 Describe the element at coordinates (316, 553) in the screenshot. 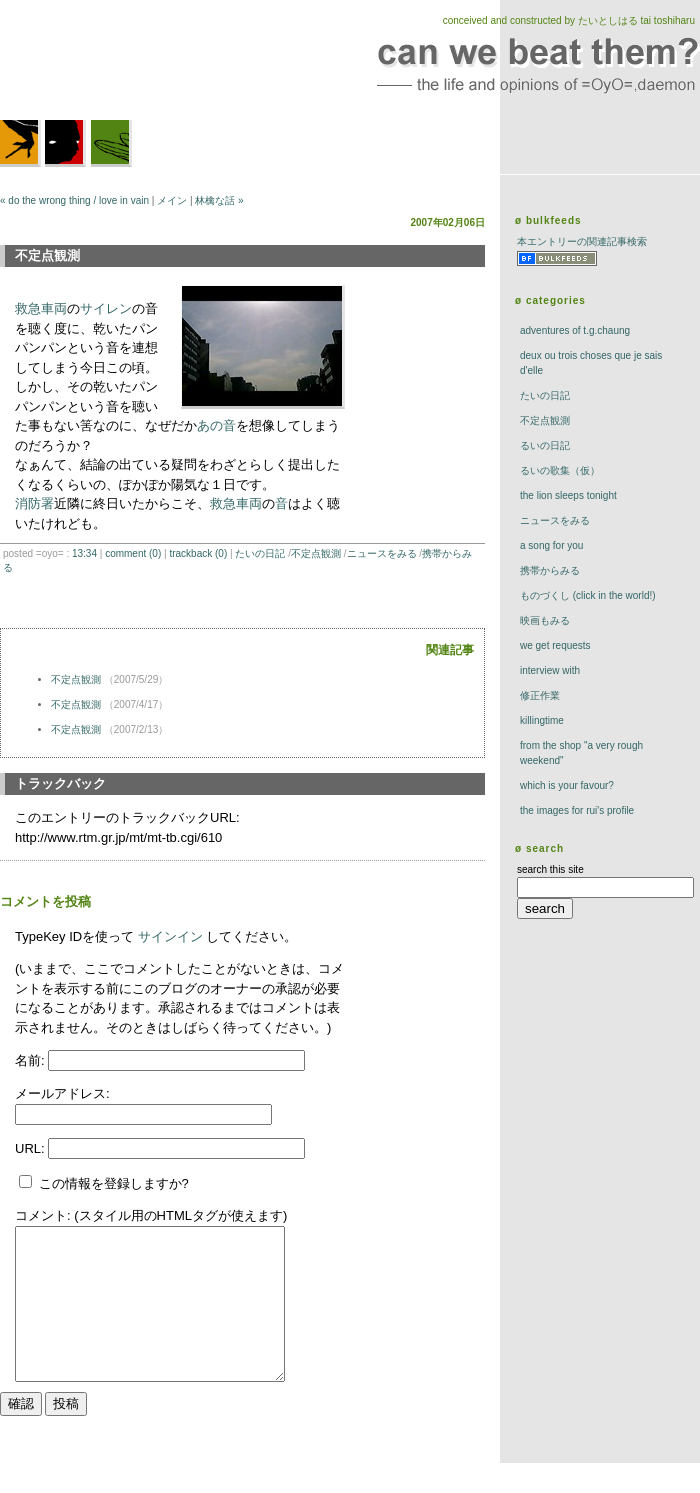

I see `不定点観測` at that location.